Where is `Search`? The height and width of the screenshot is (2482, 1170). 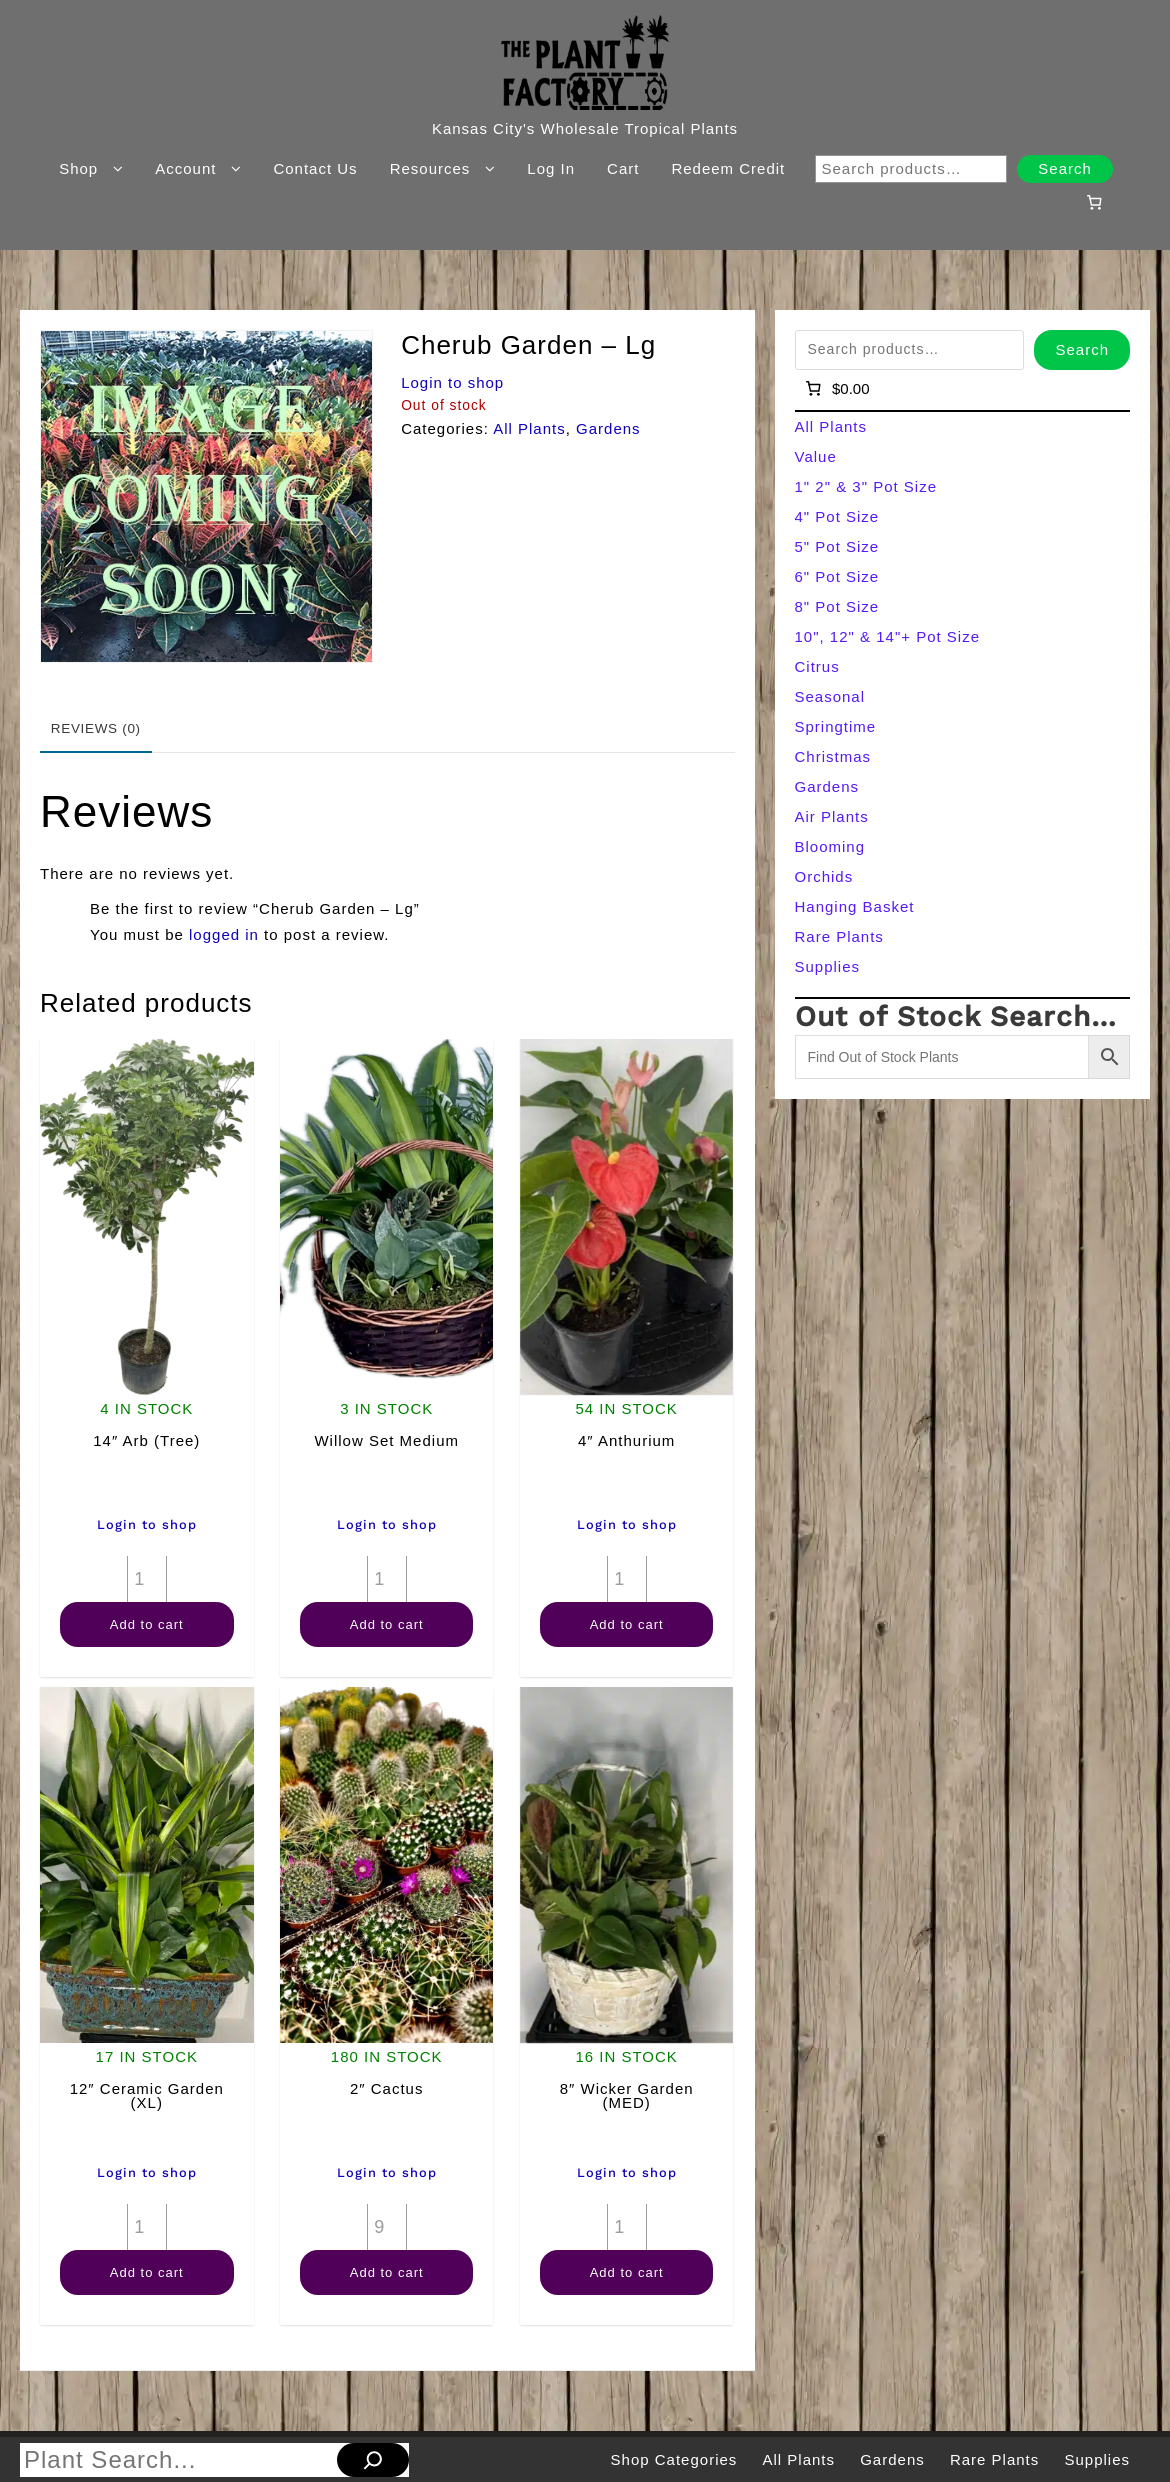 Search is located at coordinates (1065, 168).